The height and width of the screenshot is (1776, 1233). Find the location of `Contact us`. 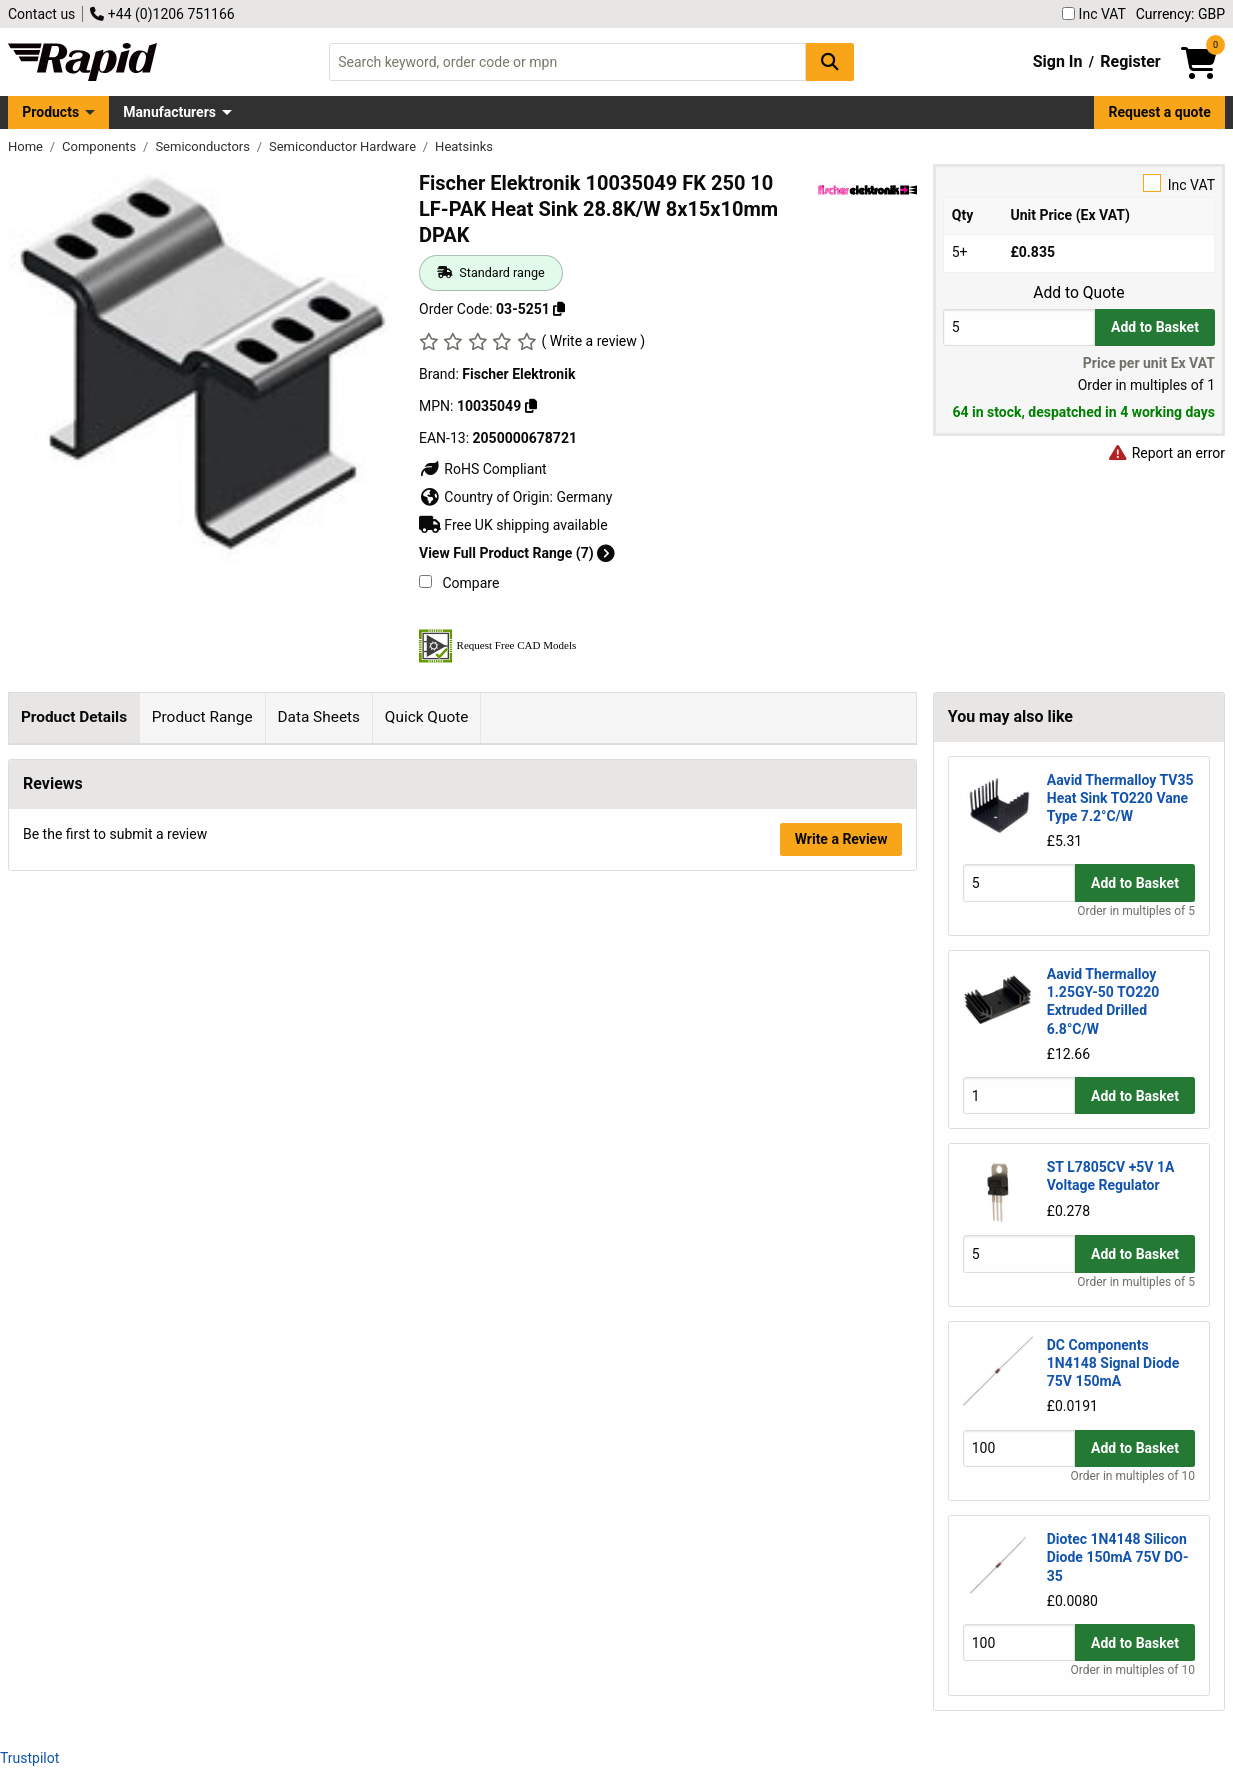

Contact us is located at coordinates (41, 14).